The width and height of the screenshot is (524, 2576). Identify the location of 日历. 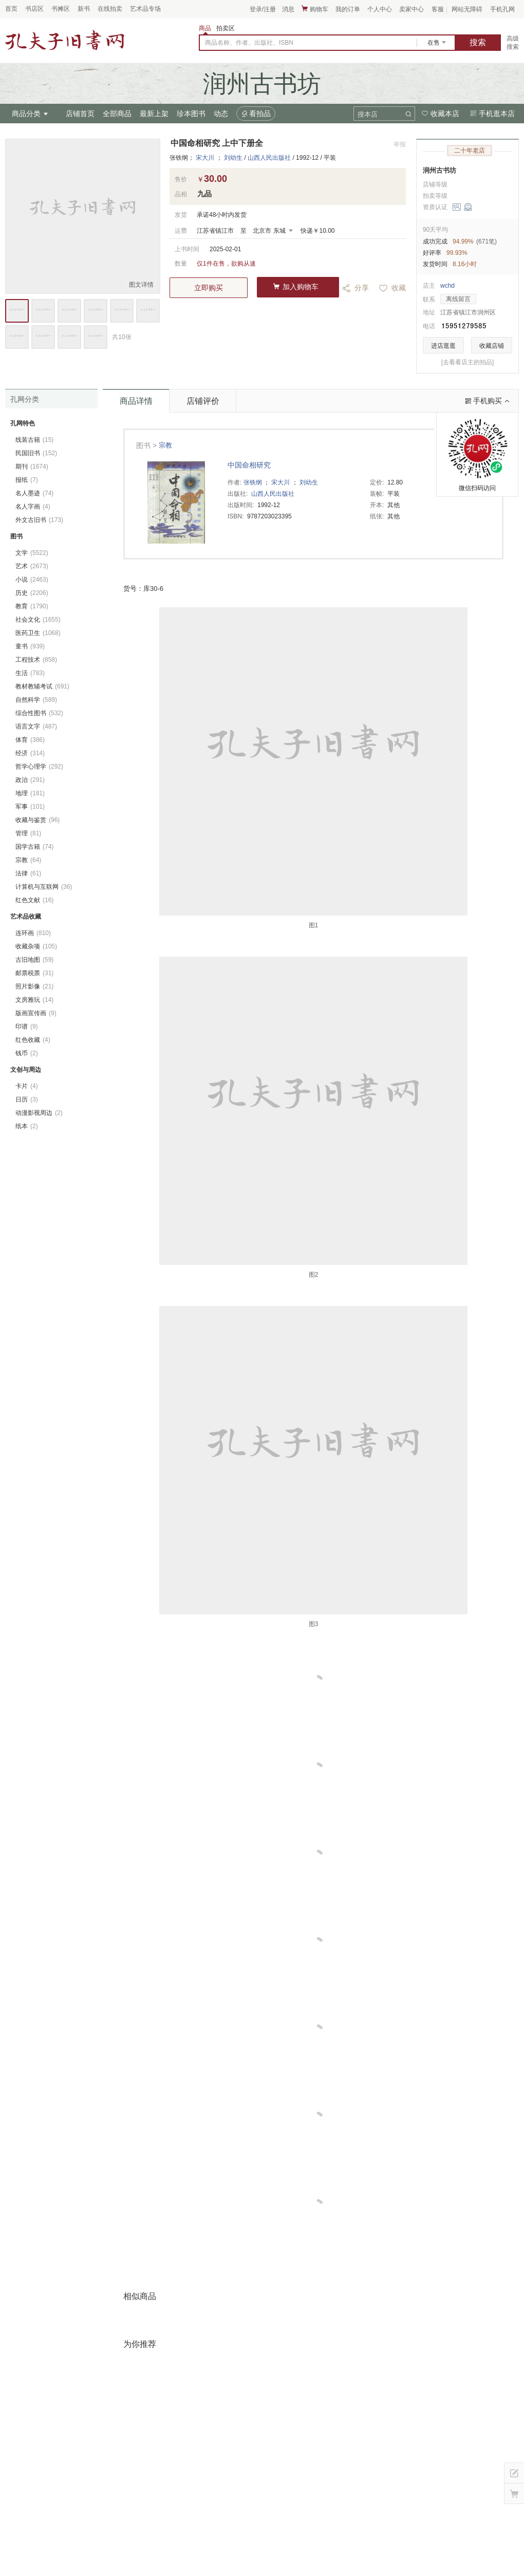
(26, 1099).